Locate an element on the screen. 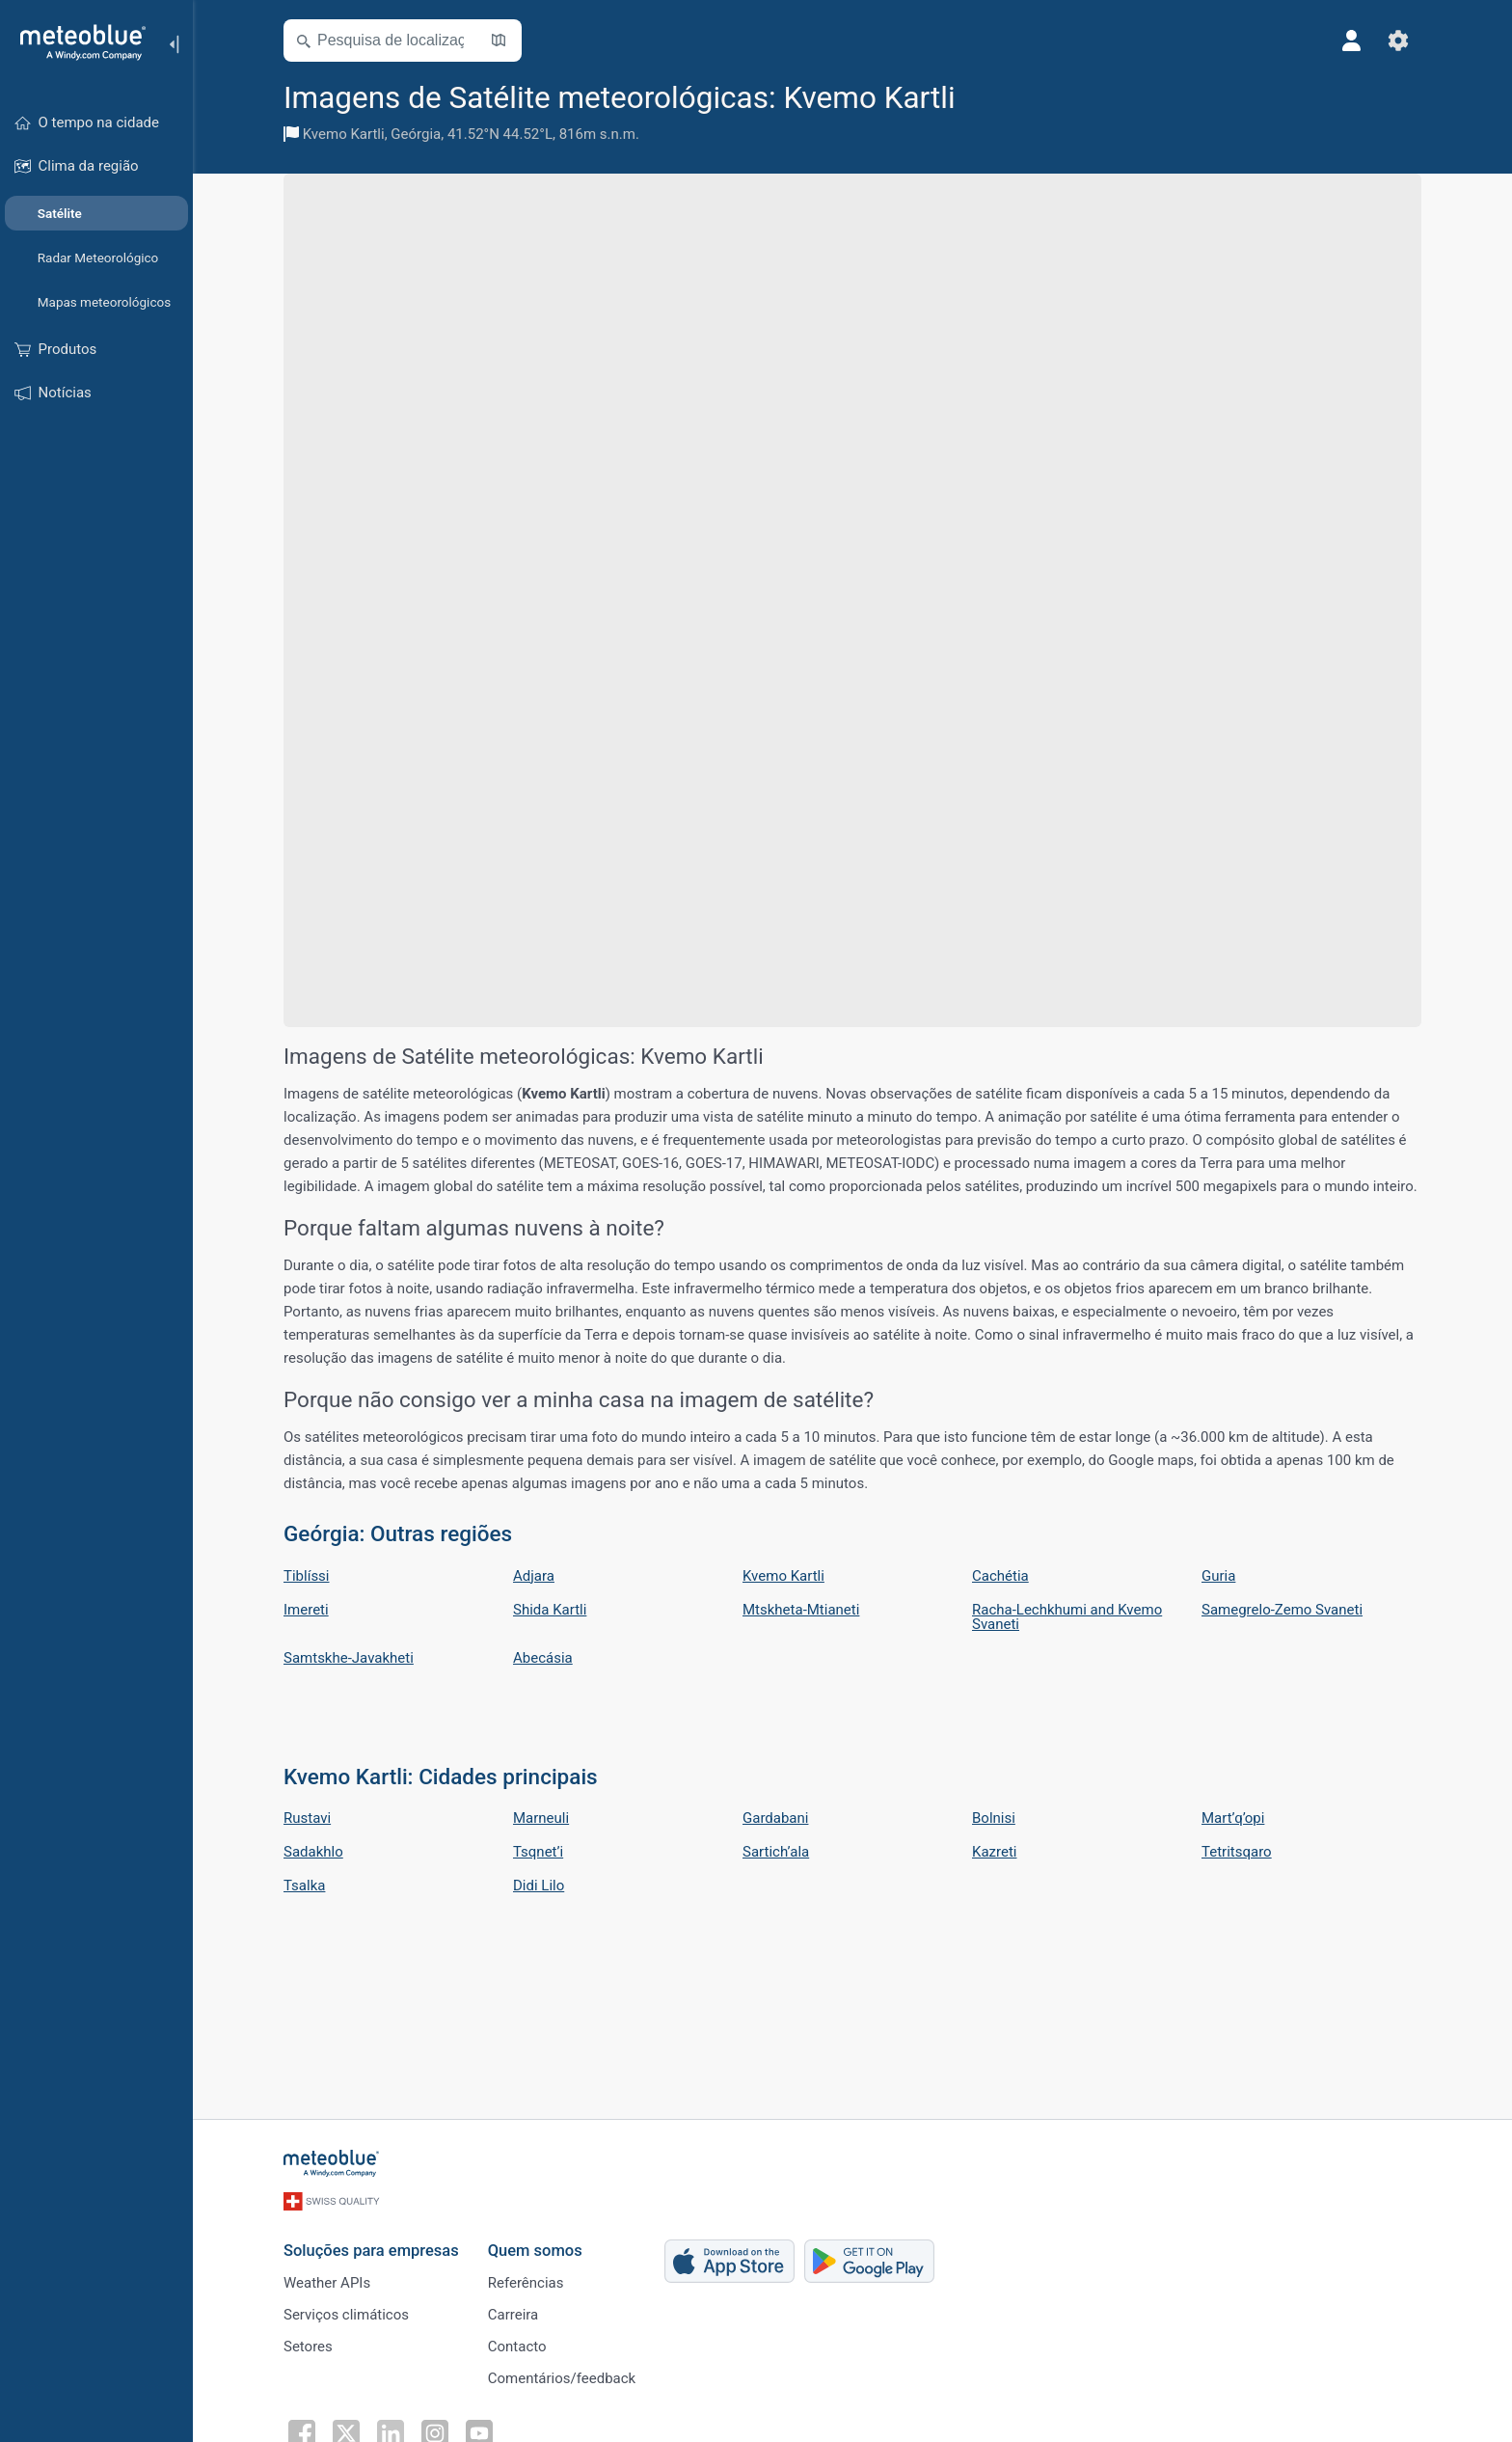  [Perfil] is located at coordinates (1352, 40).